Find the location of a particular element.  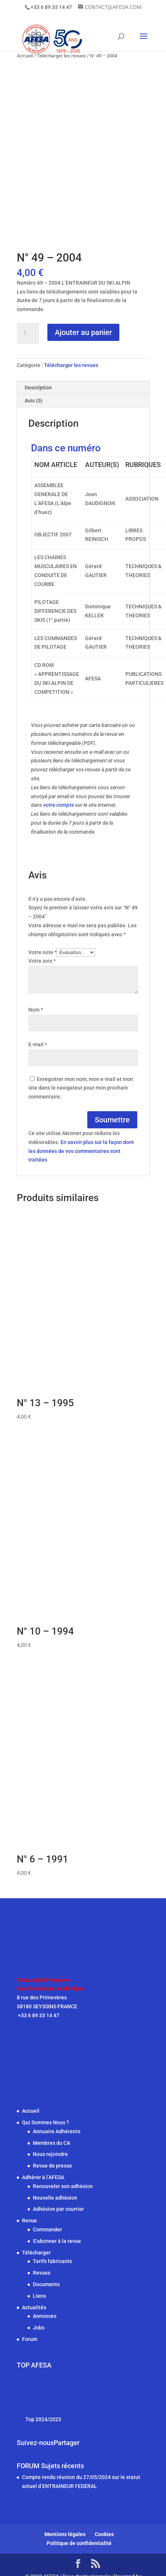

Revue is located at coordinates (29, 2221).